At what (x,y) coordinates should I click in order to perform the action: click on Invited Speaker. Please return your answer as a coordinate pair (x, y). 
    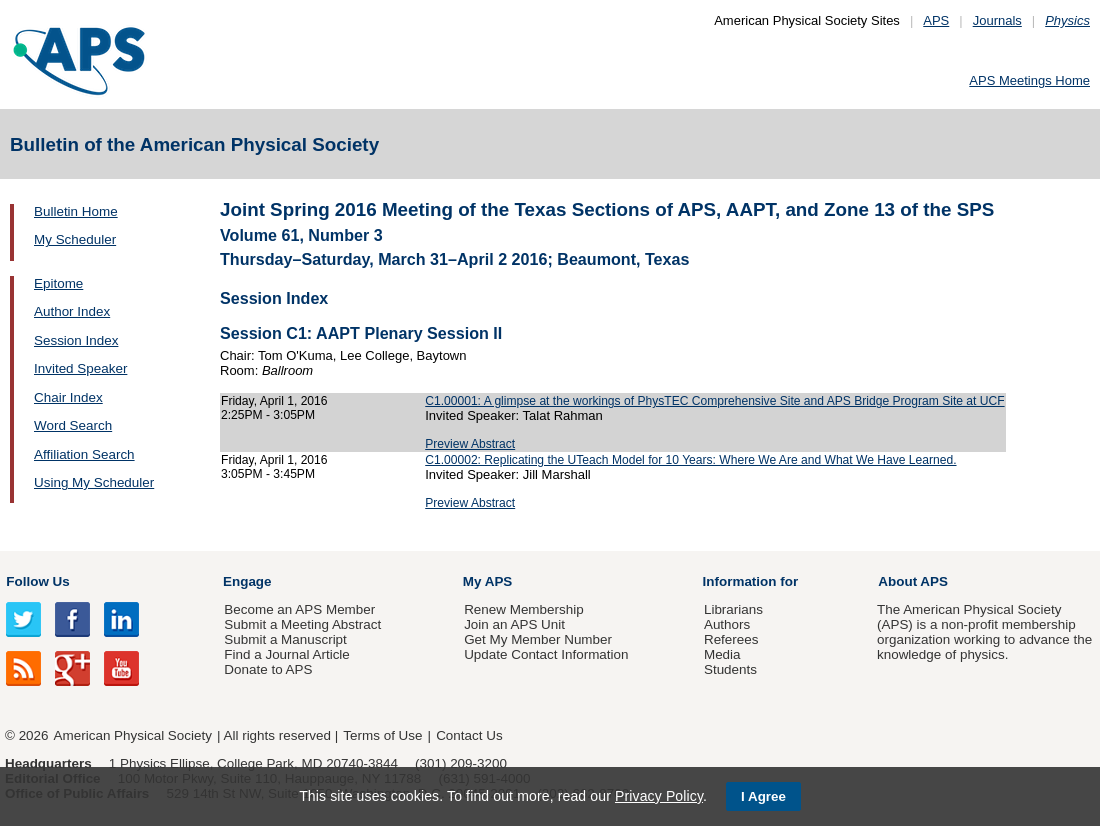
    Looking at the image, I should click on (80, 368).